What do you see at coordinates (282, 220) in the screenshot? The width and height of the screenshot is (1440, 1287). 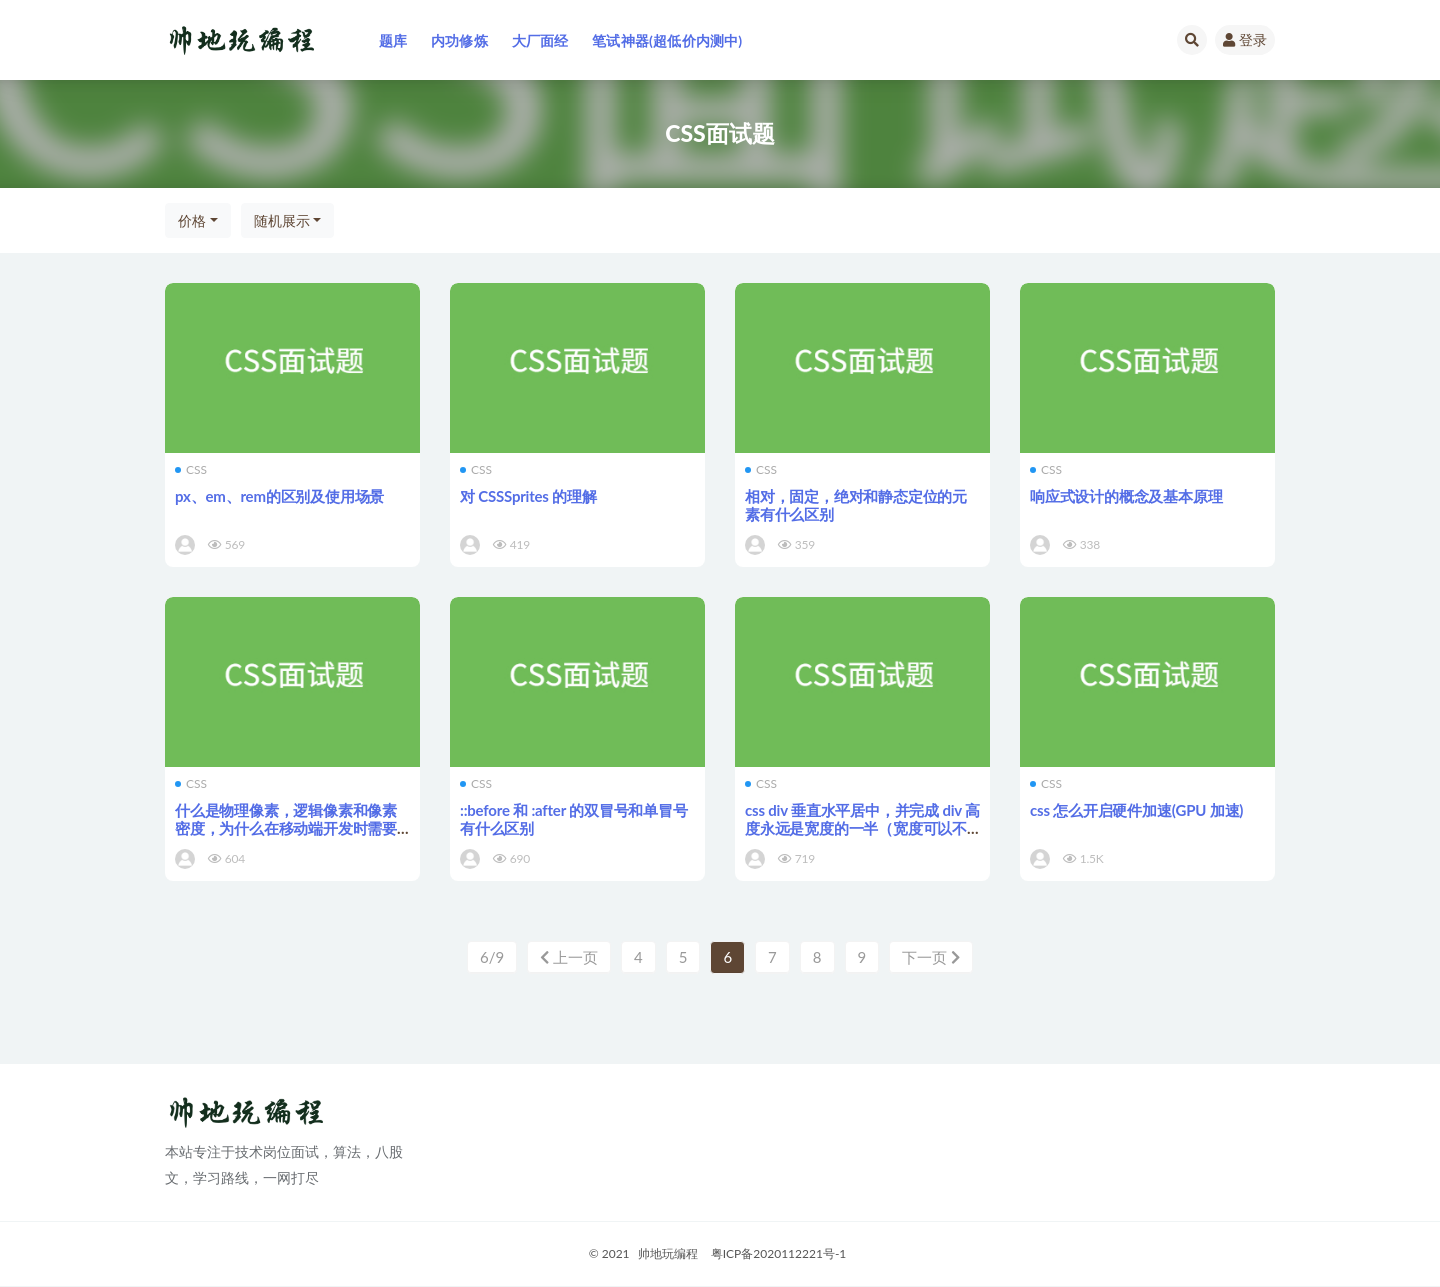 I see `随机展示` at bounding box center [282, 220].